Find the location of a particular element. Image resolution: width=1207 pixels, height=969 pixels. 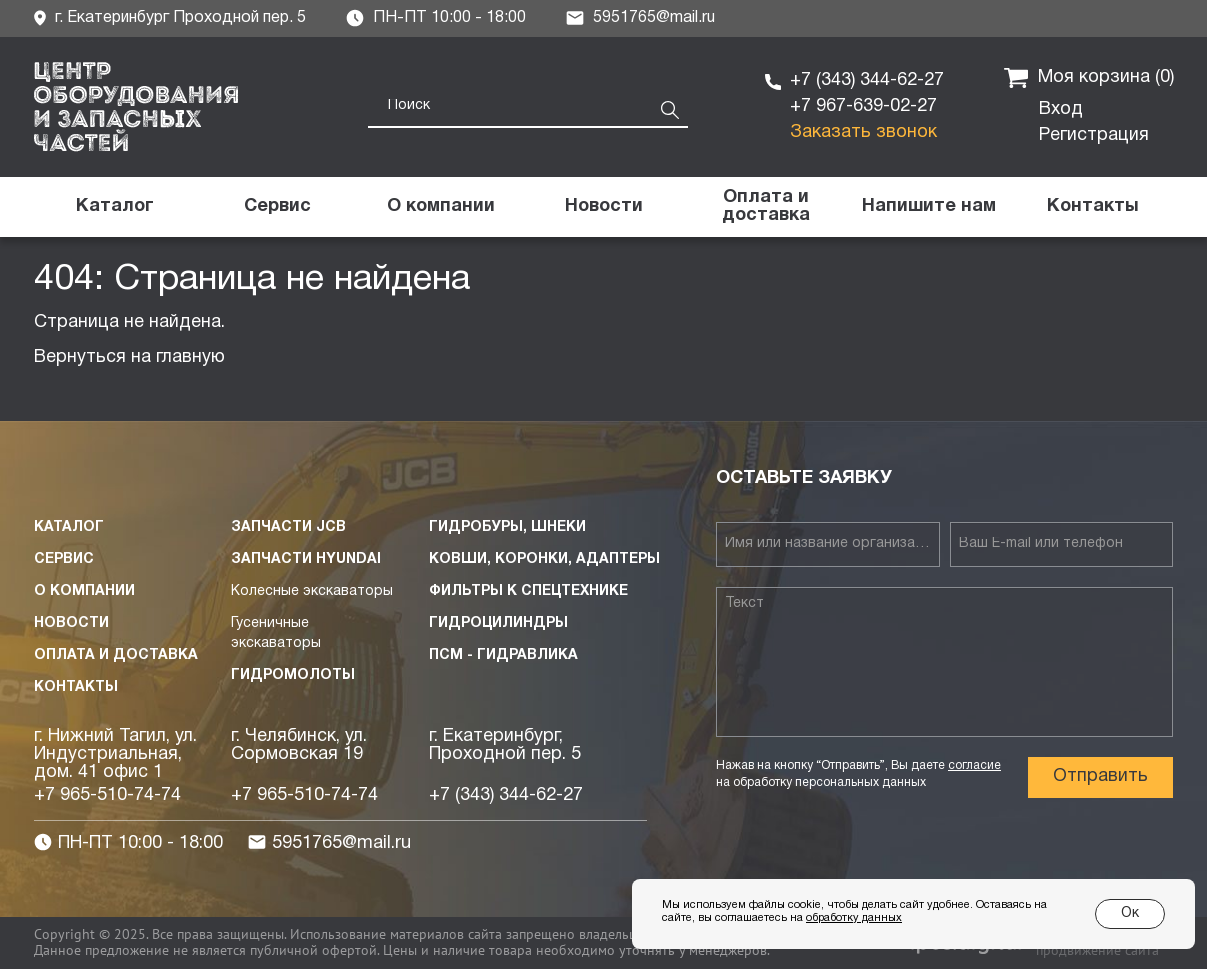

+7 967-639-02-27 is located at coordinates (863, 106).